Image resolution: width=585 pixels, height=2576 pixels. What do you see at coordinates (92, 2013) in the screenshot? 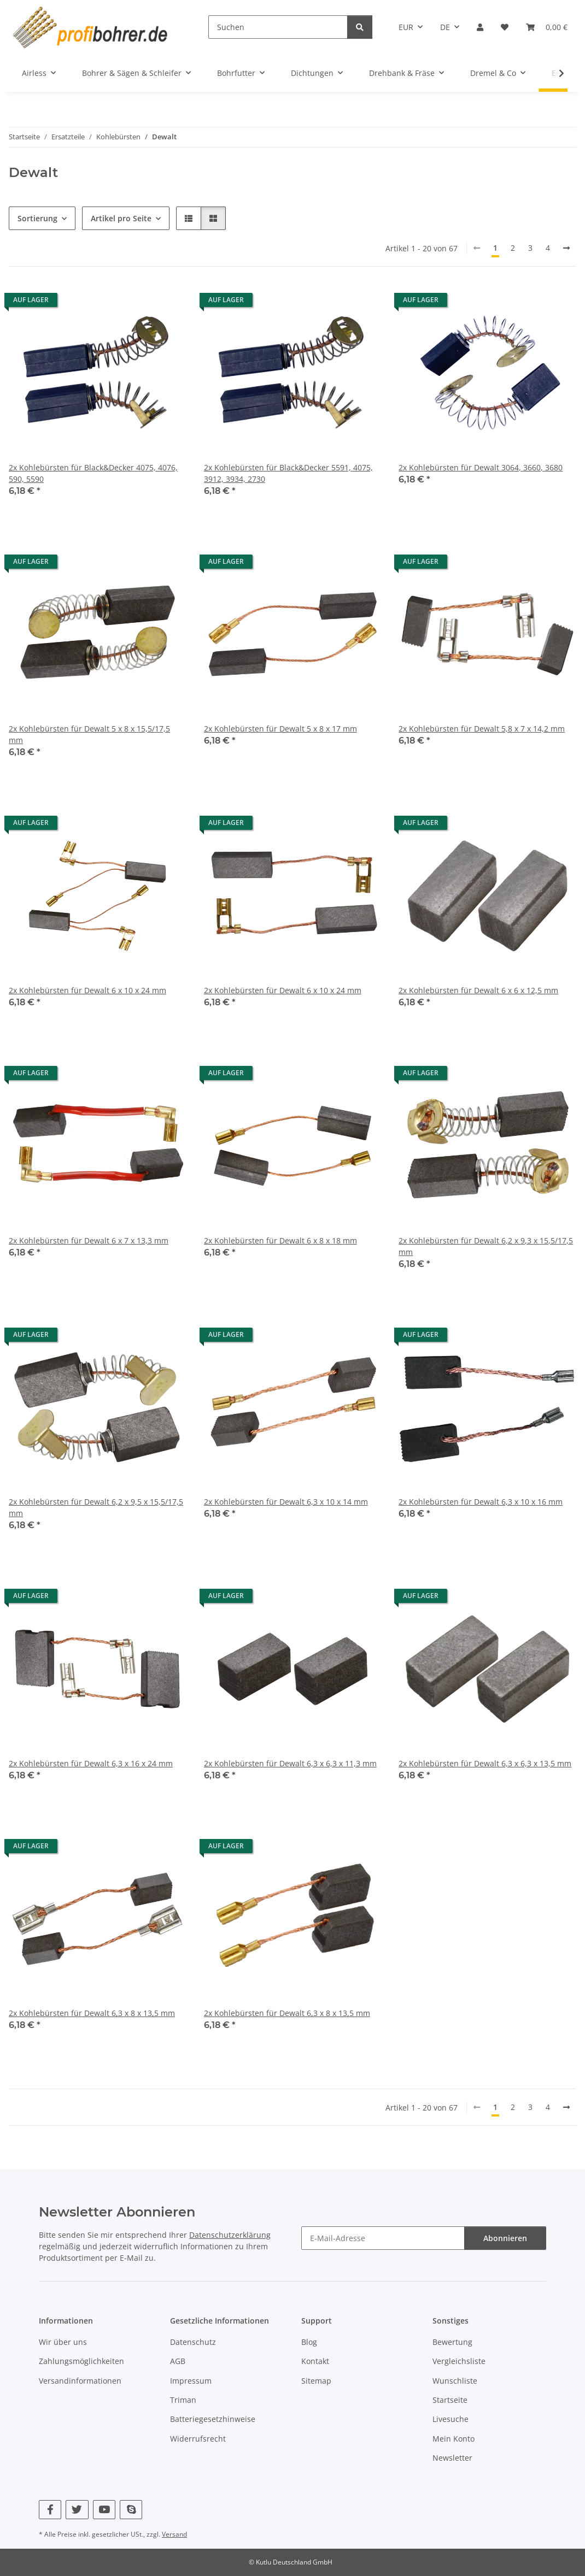
I see `2x Kohlebürsten für Dewalt 6,3 x 8 x 13,5 mm` at bounding box center [92, 2013].